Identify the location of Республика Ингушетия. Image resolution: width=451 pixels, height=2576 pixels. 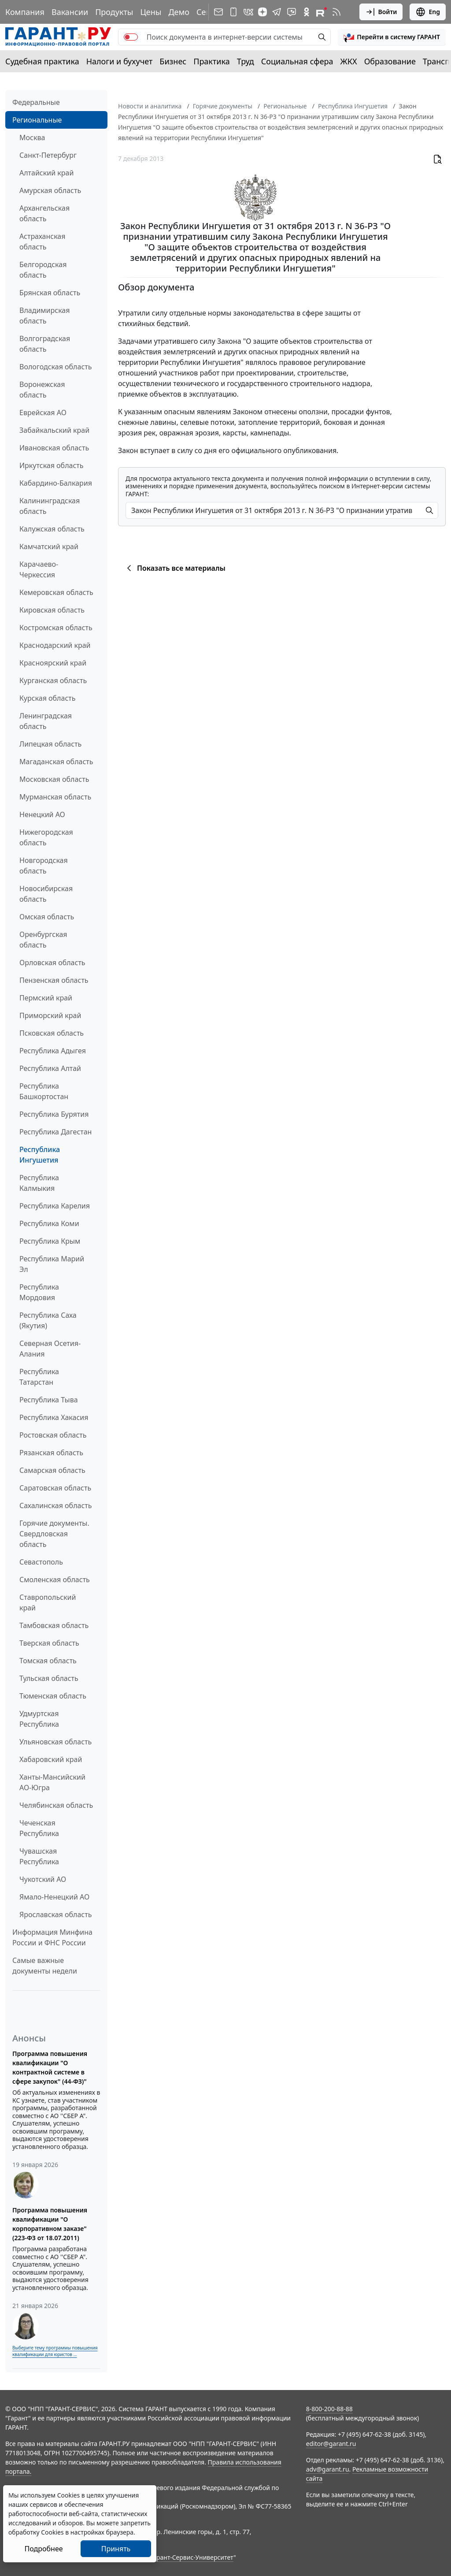
(39, 1155).